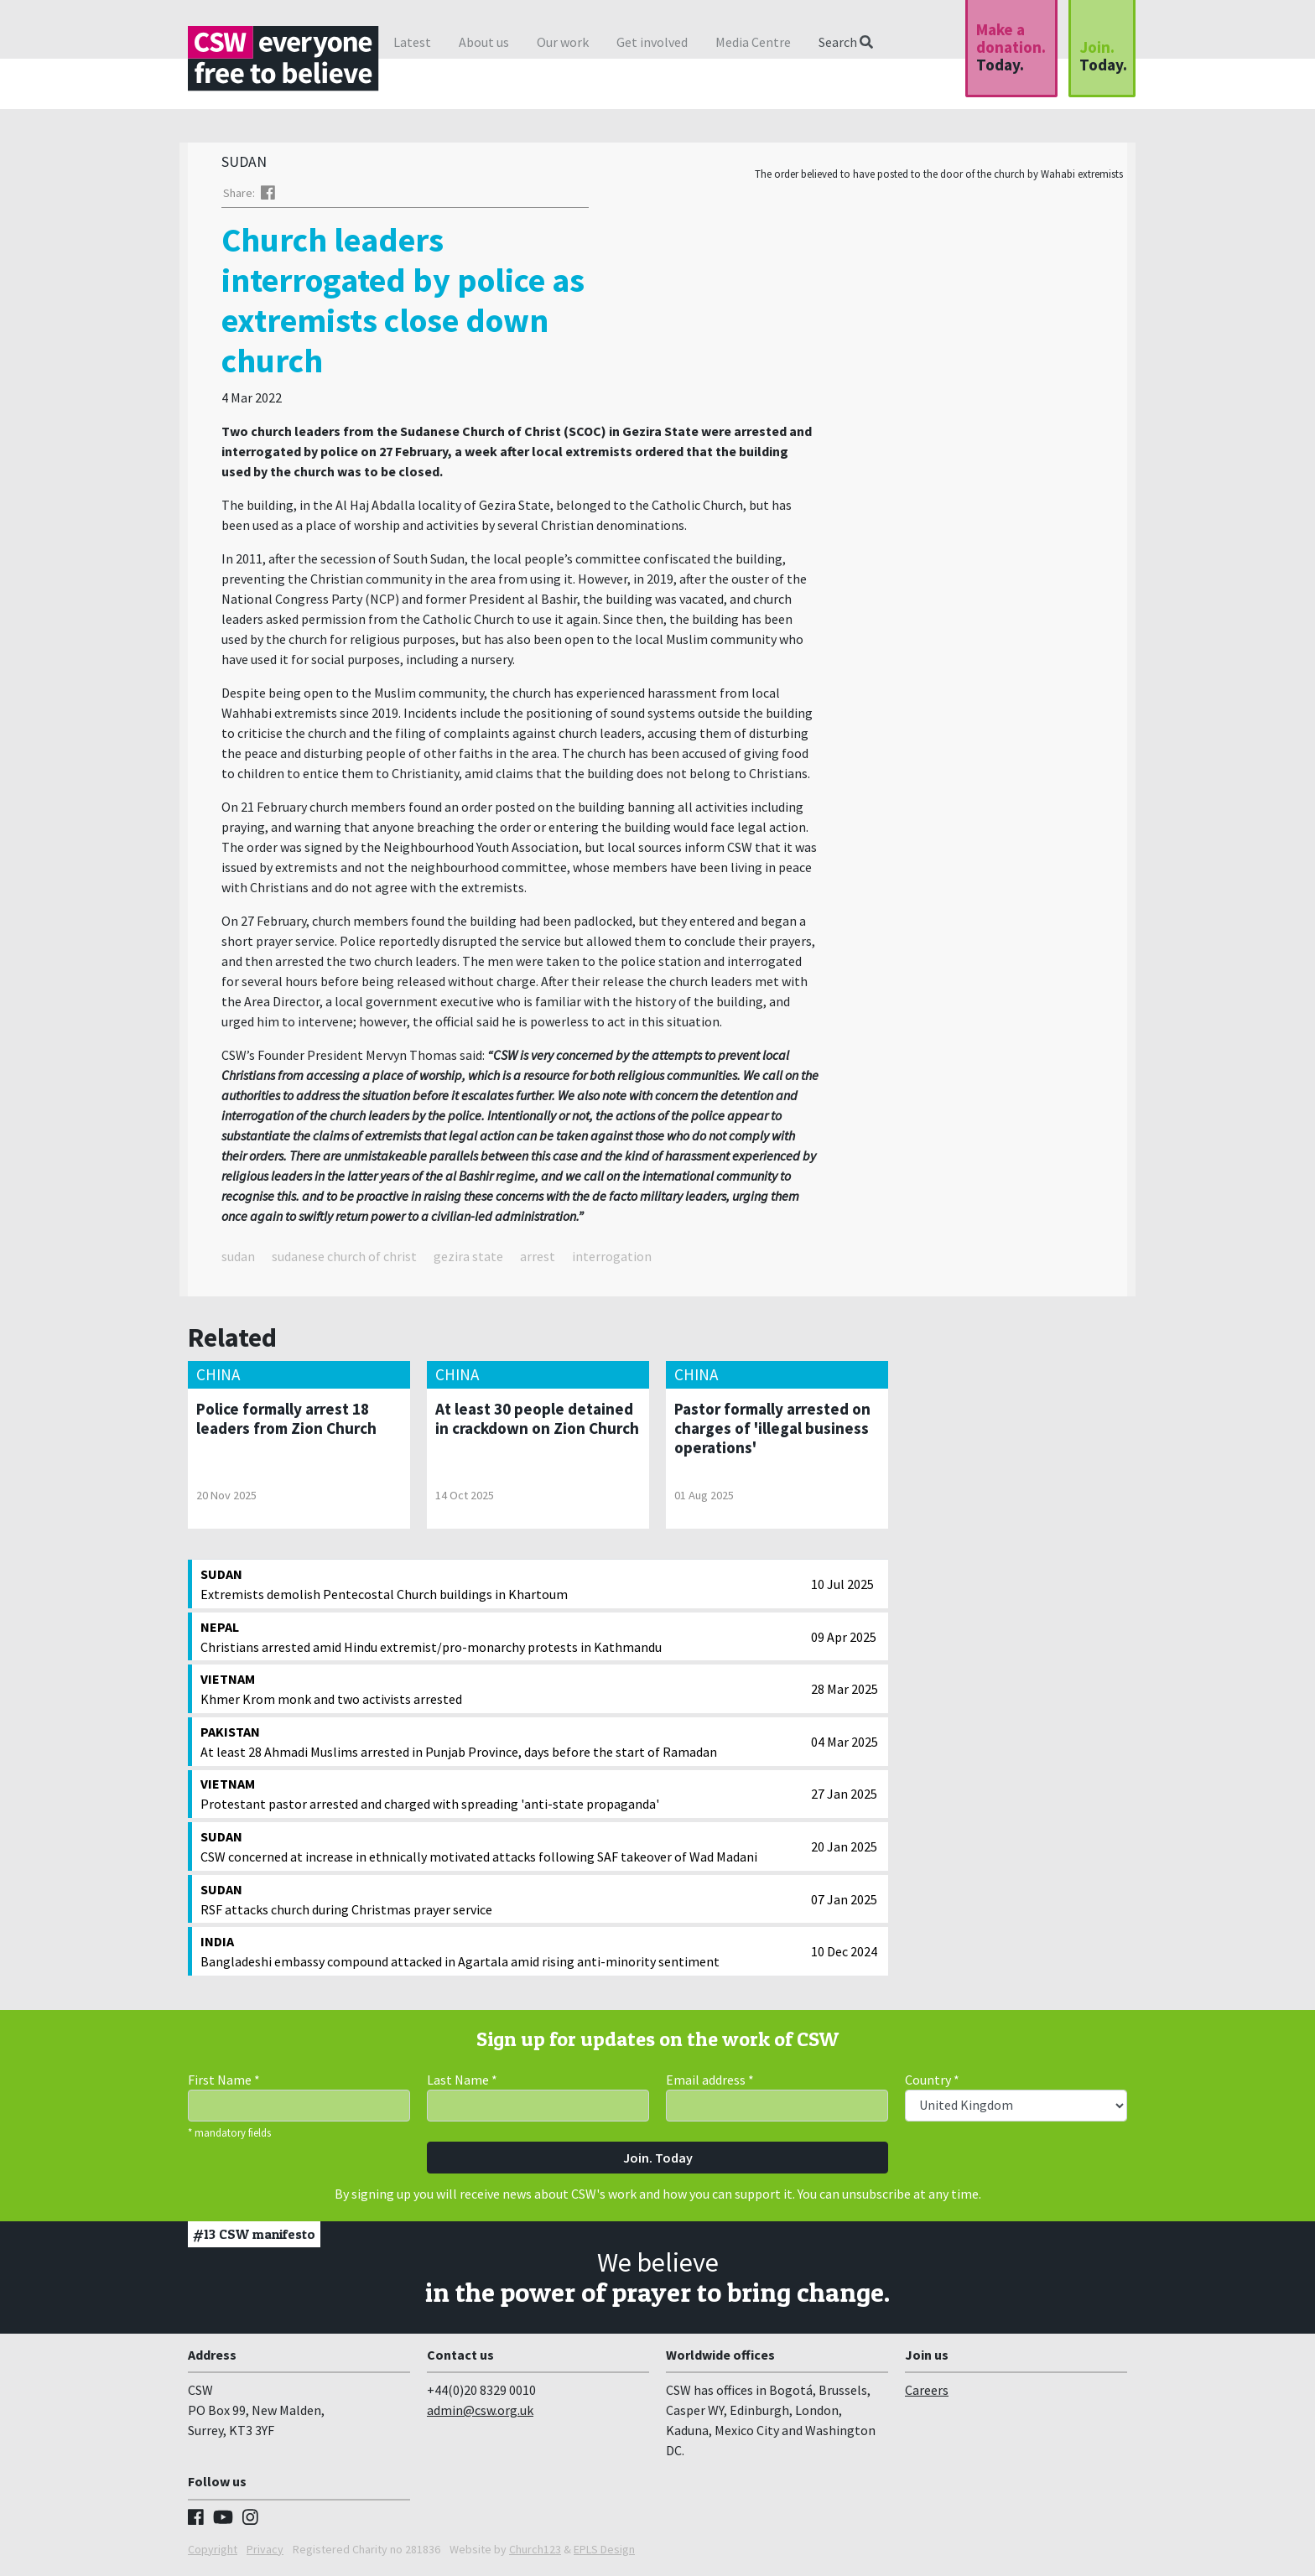 This screenshot has width=1315, height=2576. What do you see at coordinates (932, 2083) in the screenshot?
I see `Country` at bounding box center [932, 2083].